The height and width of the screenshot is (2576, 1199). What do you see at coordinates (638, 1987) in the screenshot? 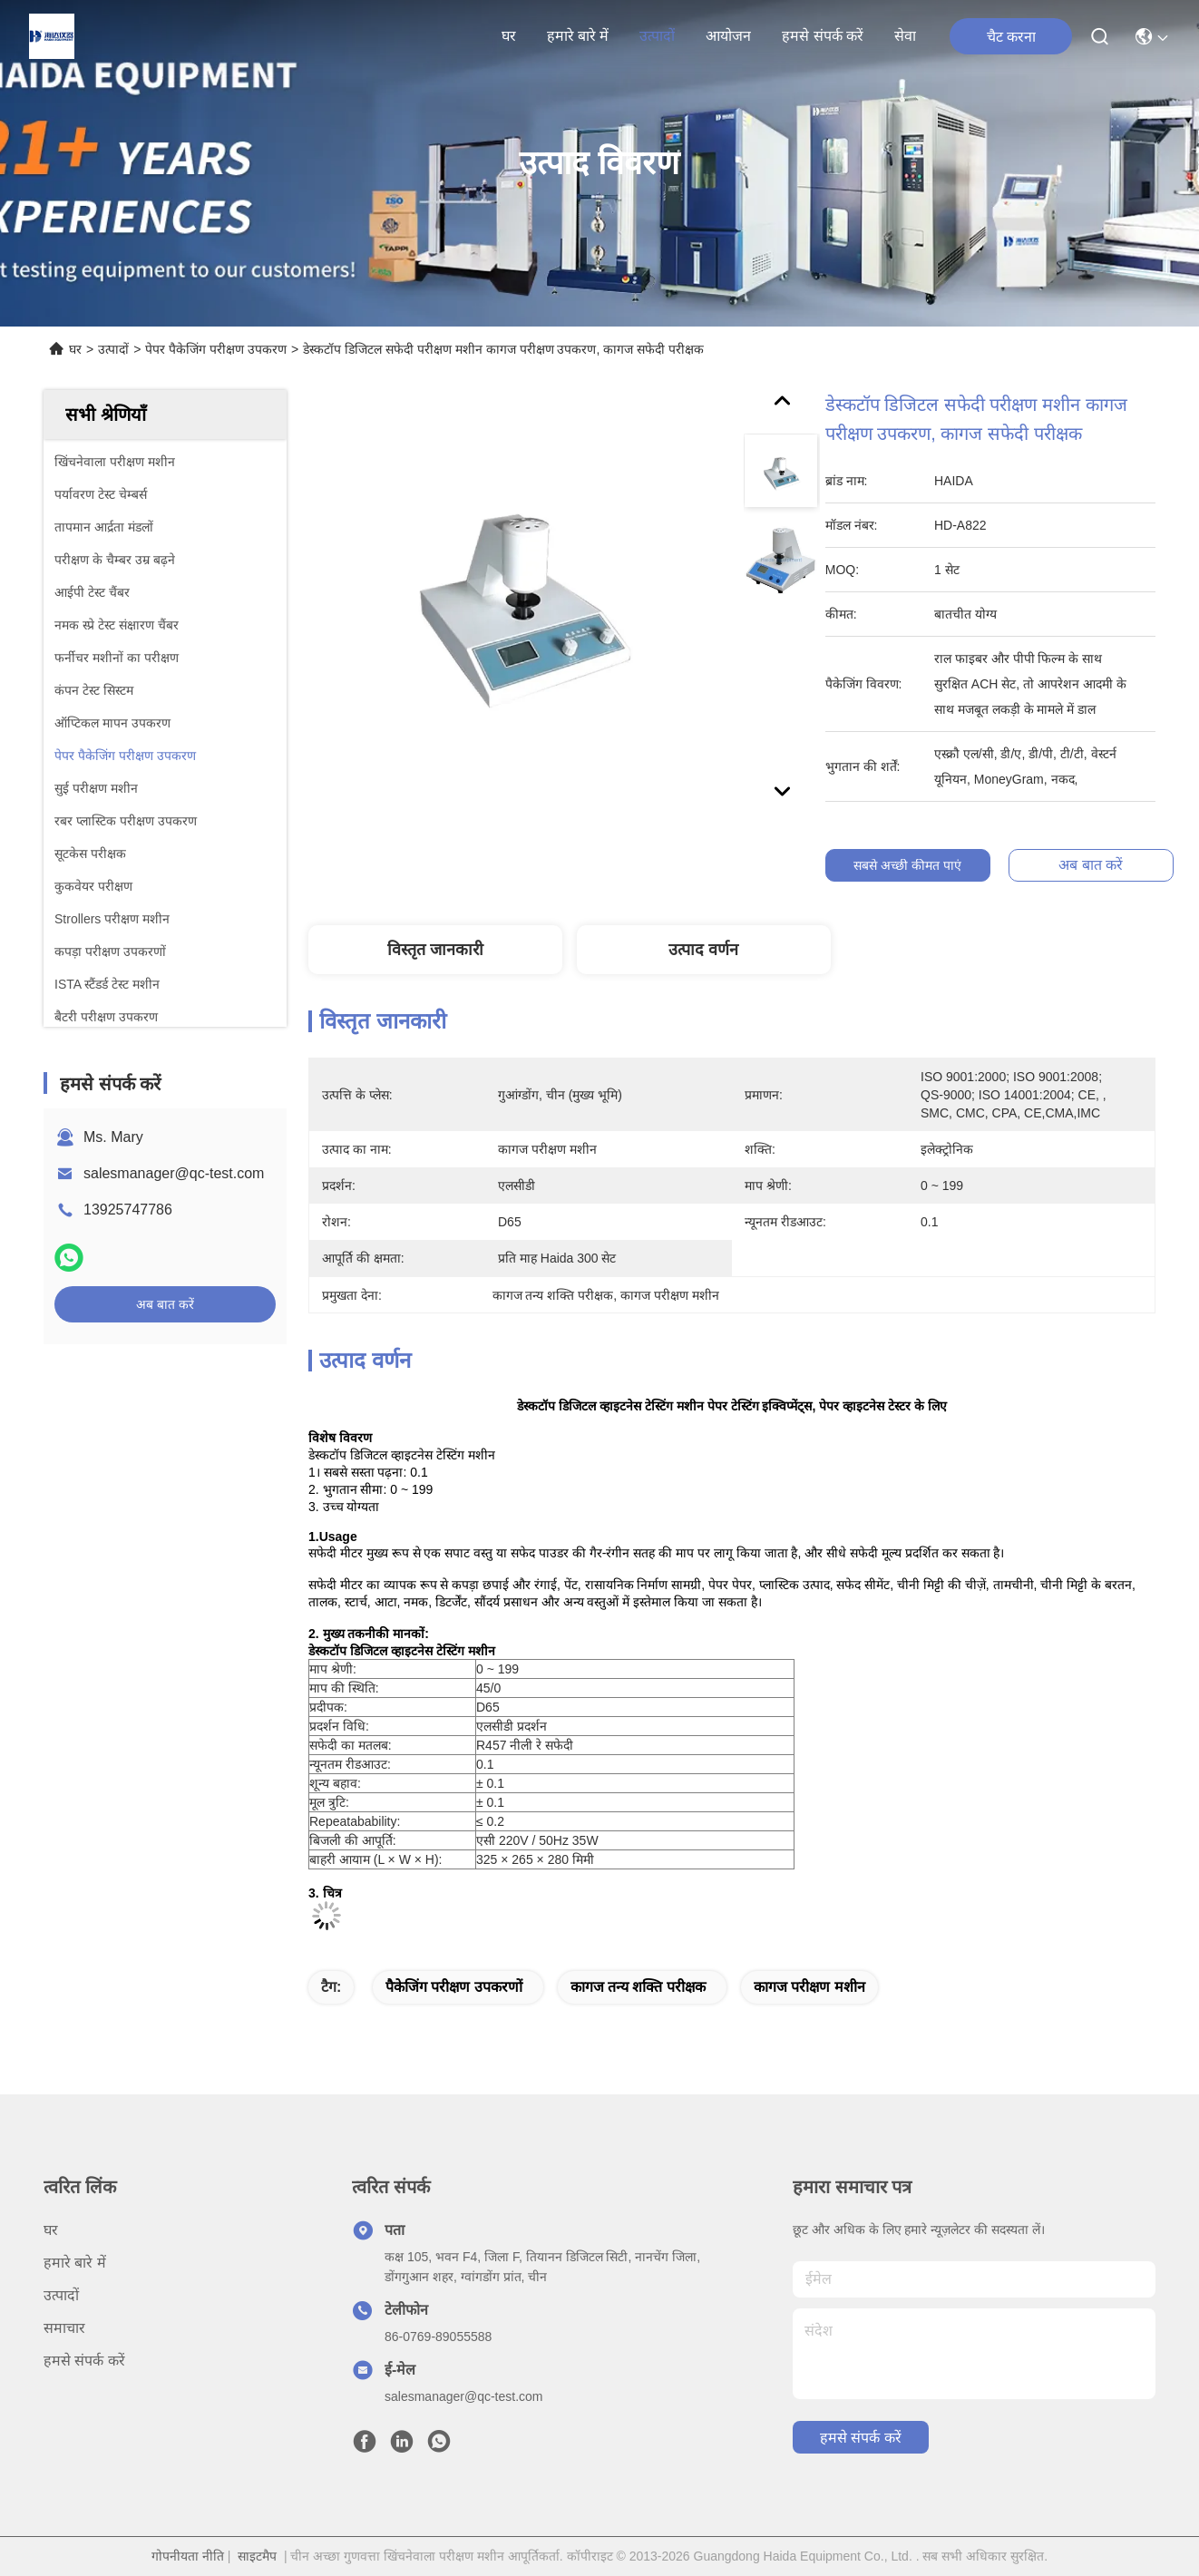
I see `कागज तन्य शक्ति परीक्षक` at bounding box center [638, 1987].